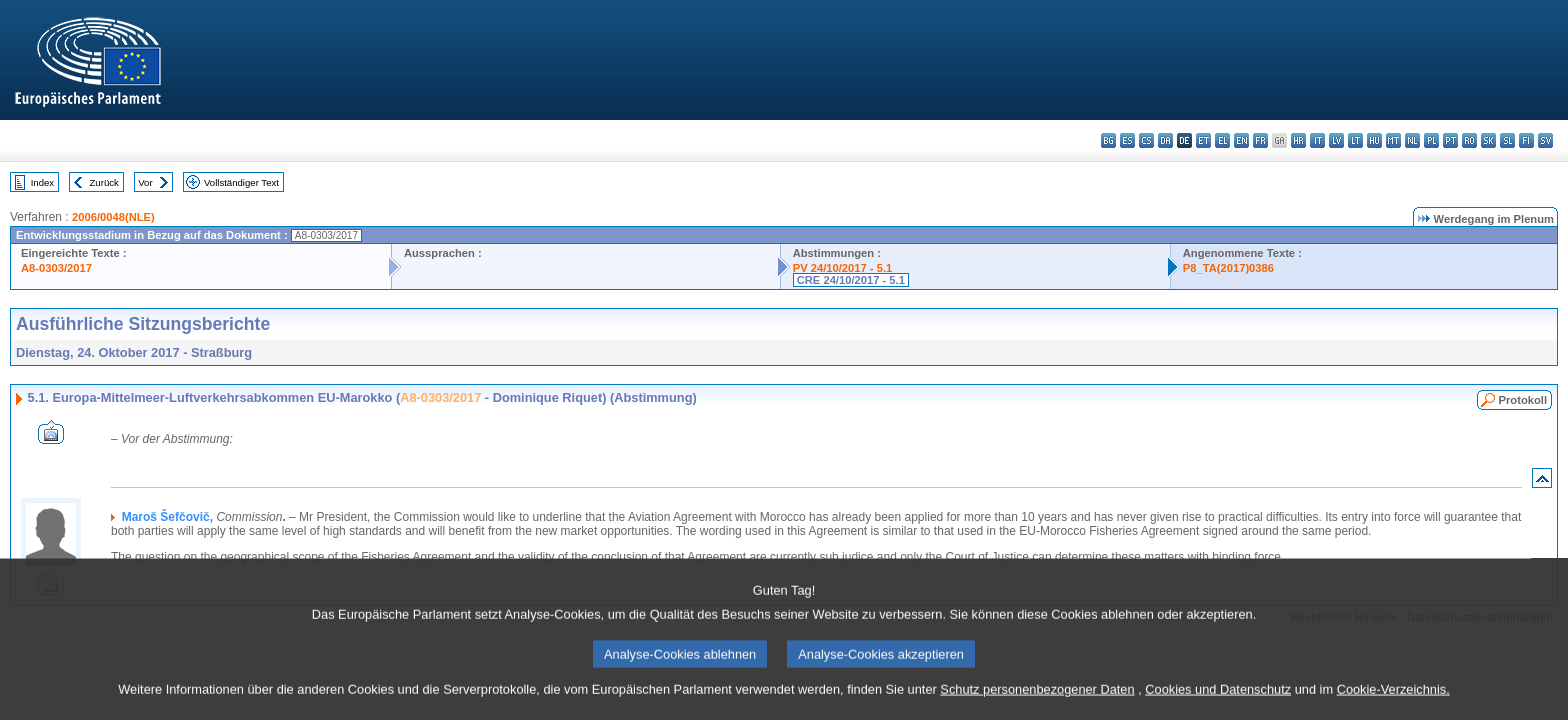  What do you see at coordinates (1374, 140) in the screenshot?
I see `hu - magyar` at bounding box center [1374, 140].